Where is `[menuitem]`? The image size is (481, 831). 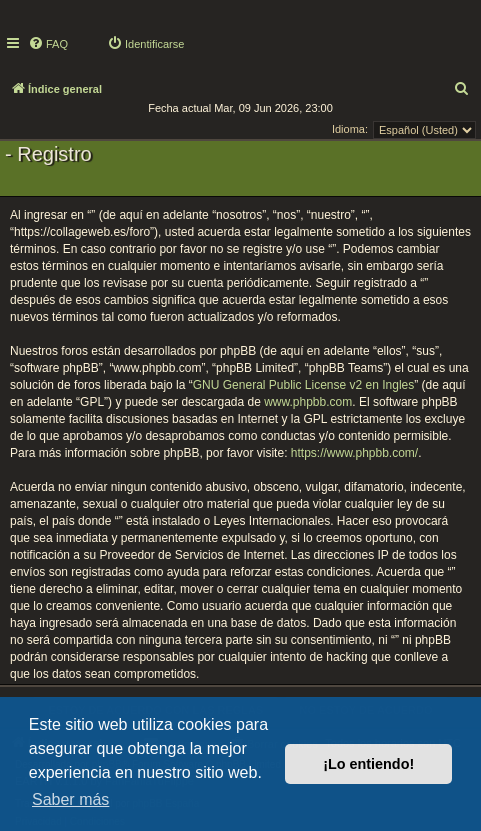 [menuitem] is located at coordinates (48, 44).